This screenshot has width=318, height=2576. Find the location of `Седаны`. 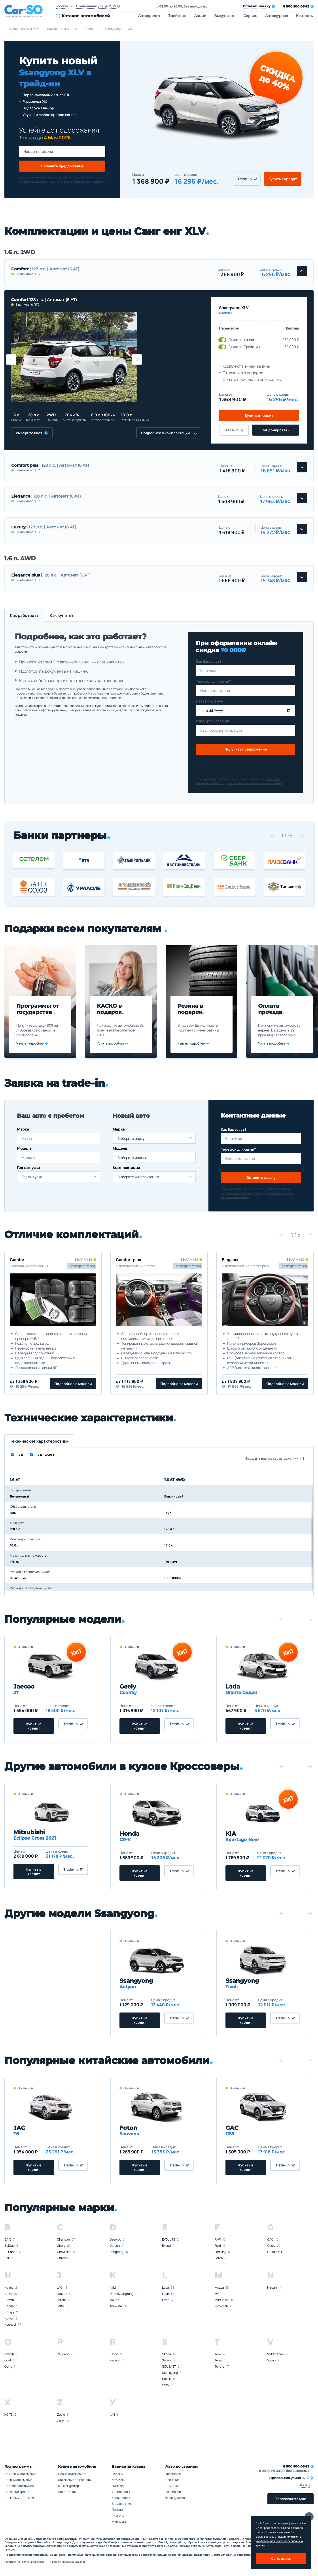

Седаны is located at coordinates (117, 2474).